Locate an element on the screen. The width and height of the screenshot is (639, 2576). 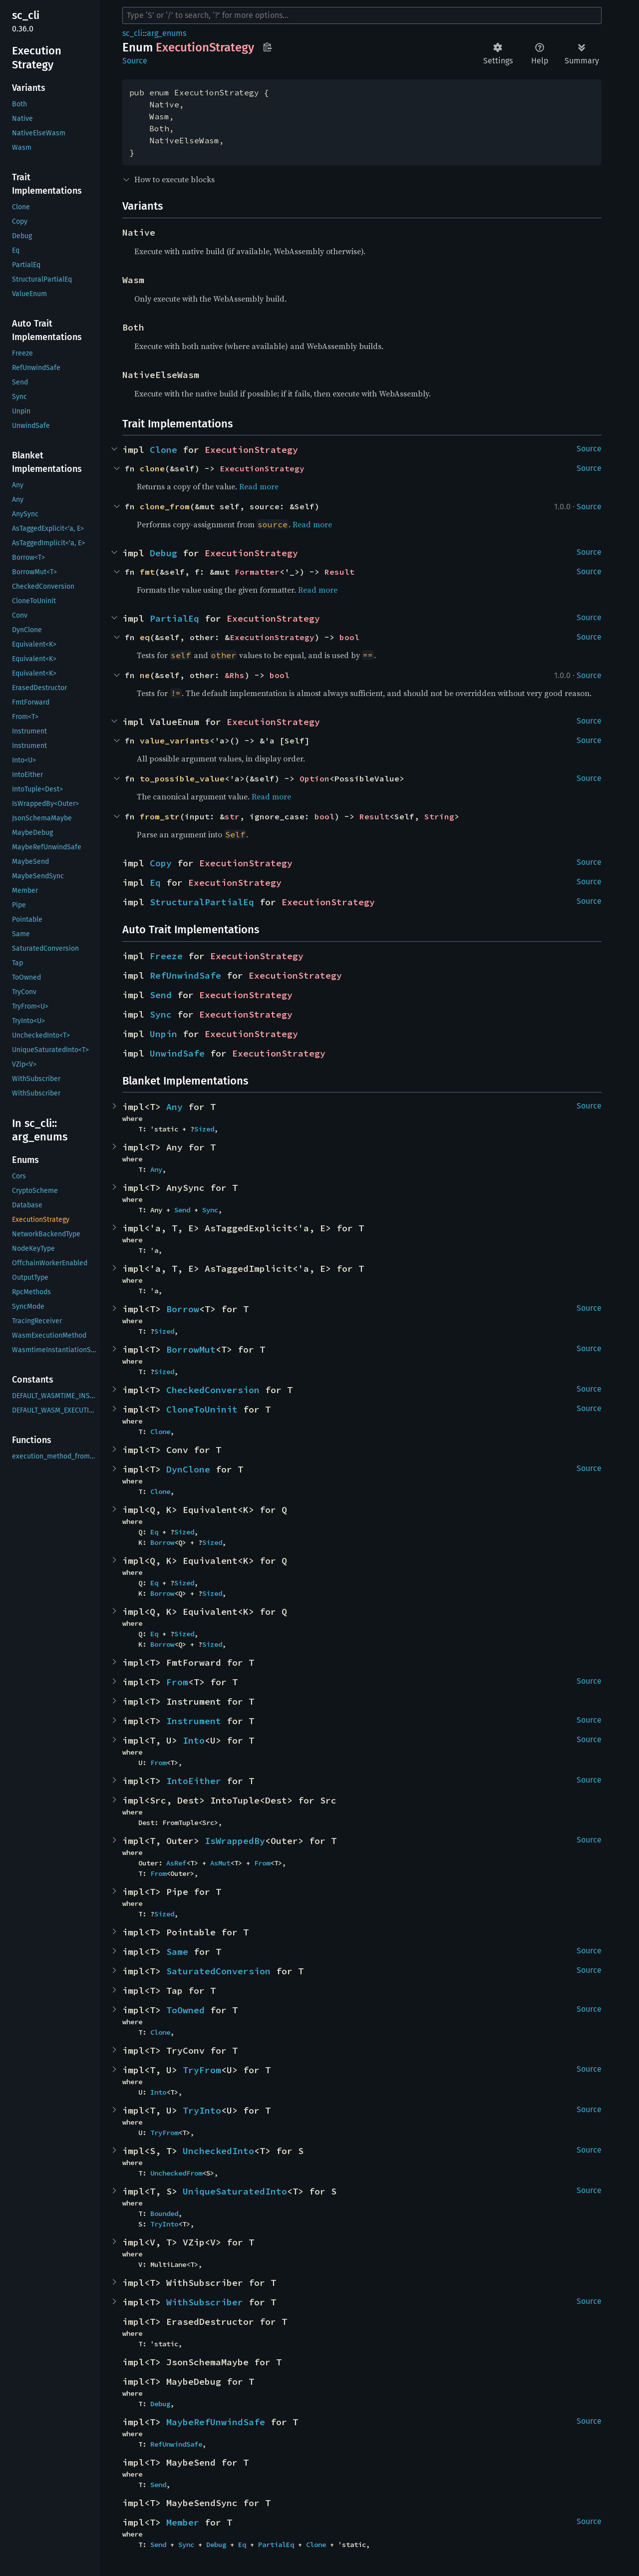
eq is located at coordinates (145, 637).